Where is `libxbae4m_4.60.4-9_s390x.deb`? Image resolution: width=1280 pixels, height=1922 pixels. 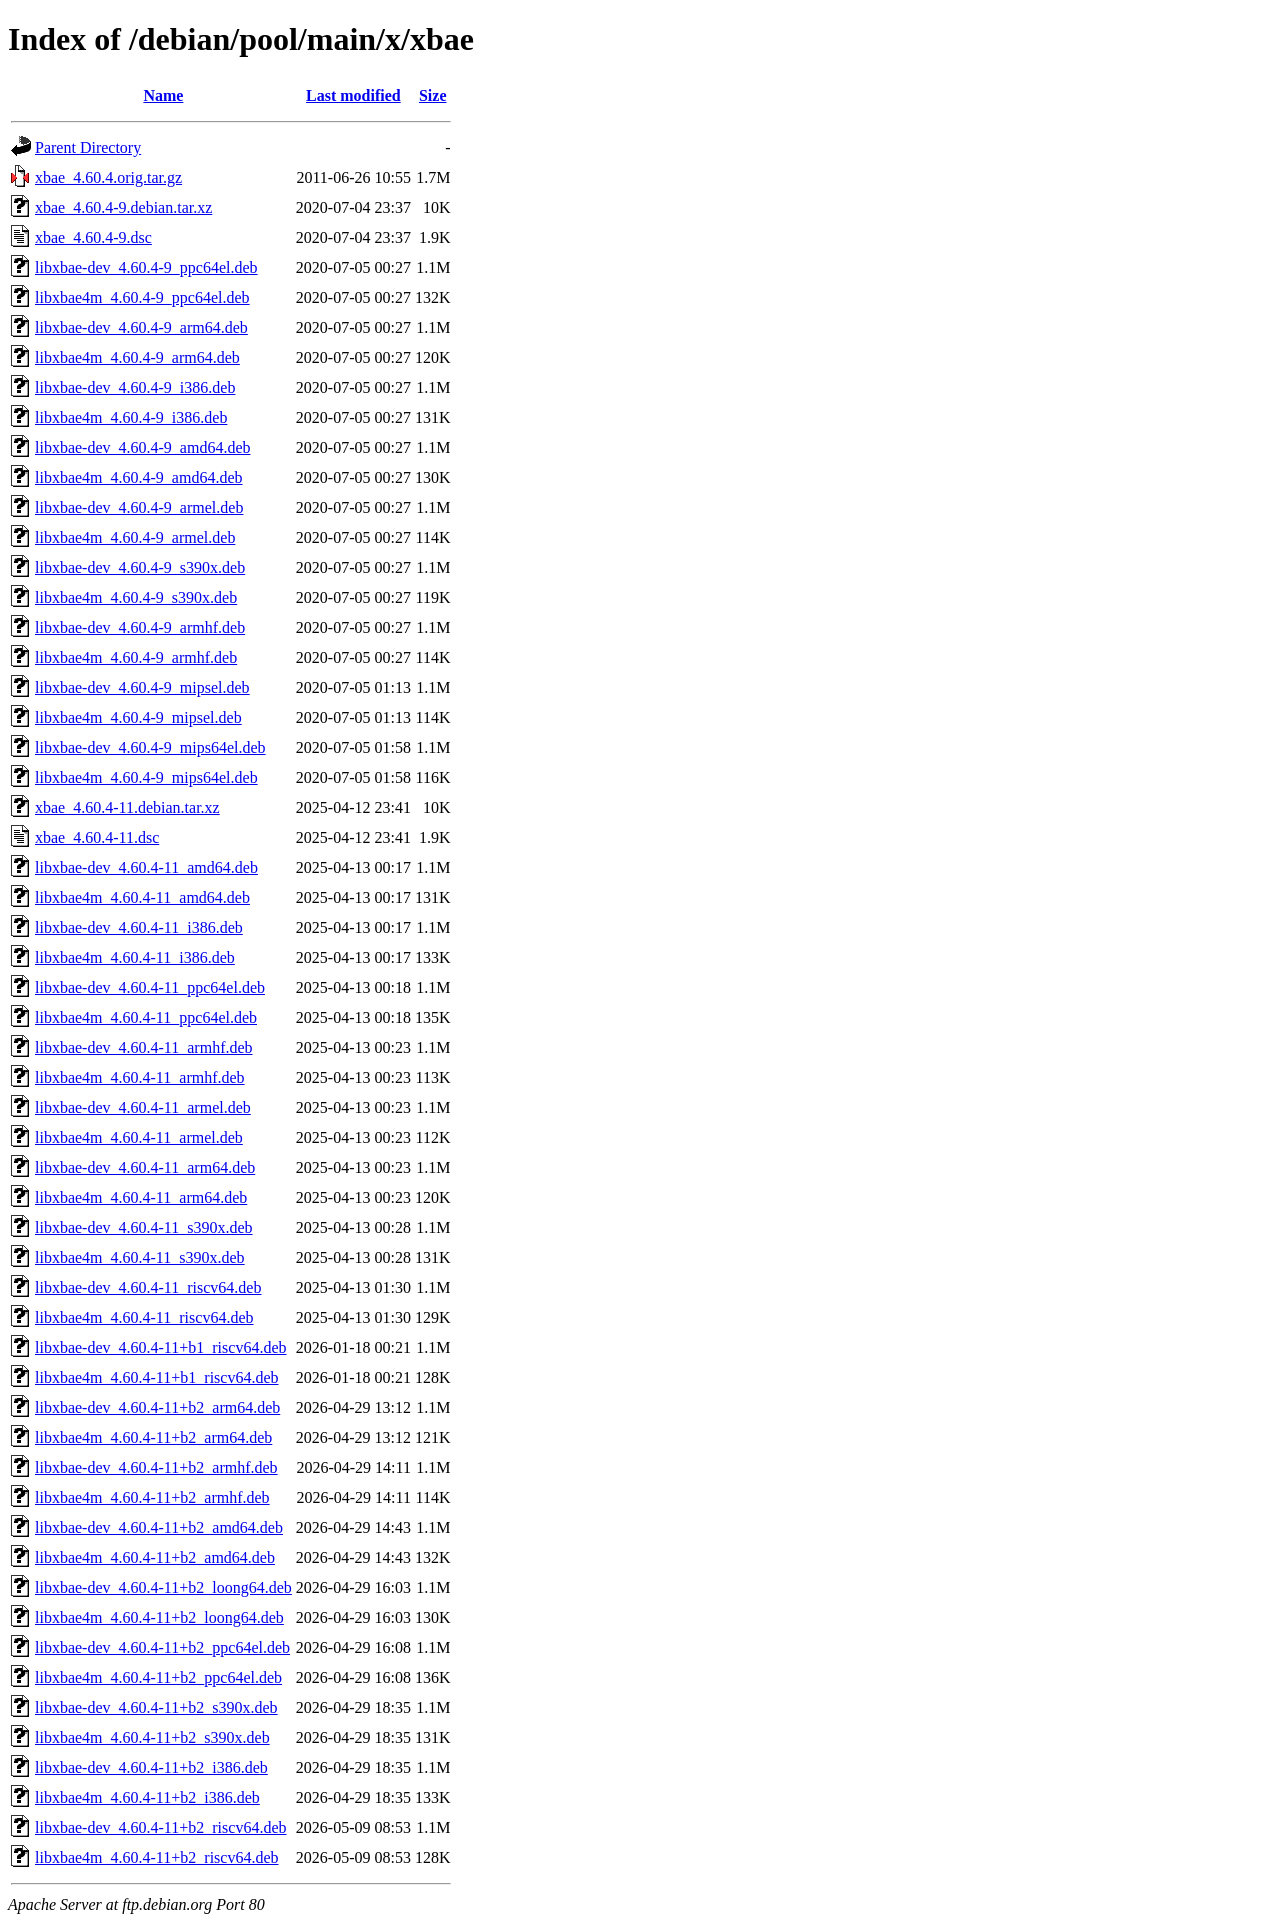
libxbae4m_4.60.4-9_s390x.deb is located at coordinates (136, 597).